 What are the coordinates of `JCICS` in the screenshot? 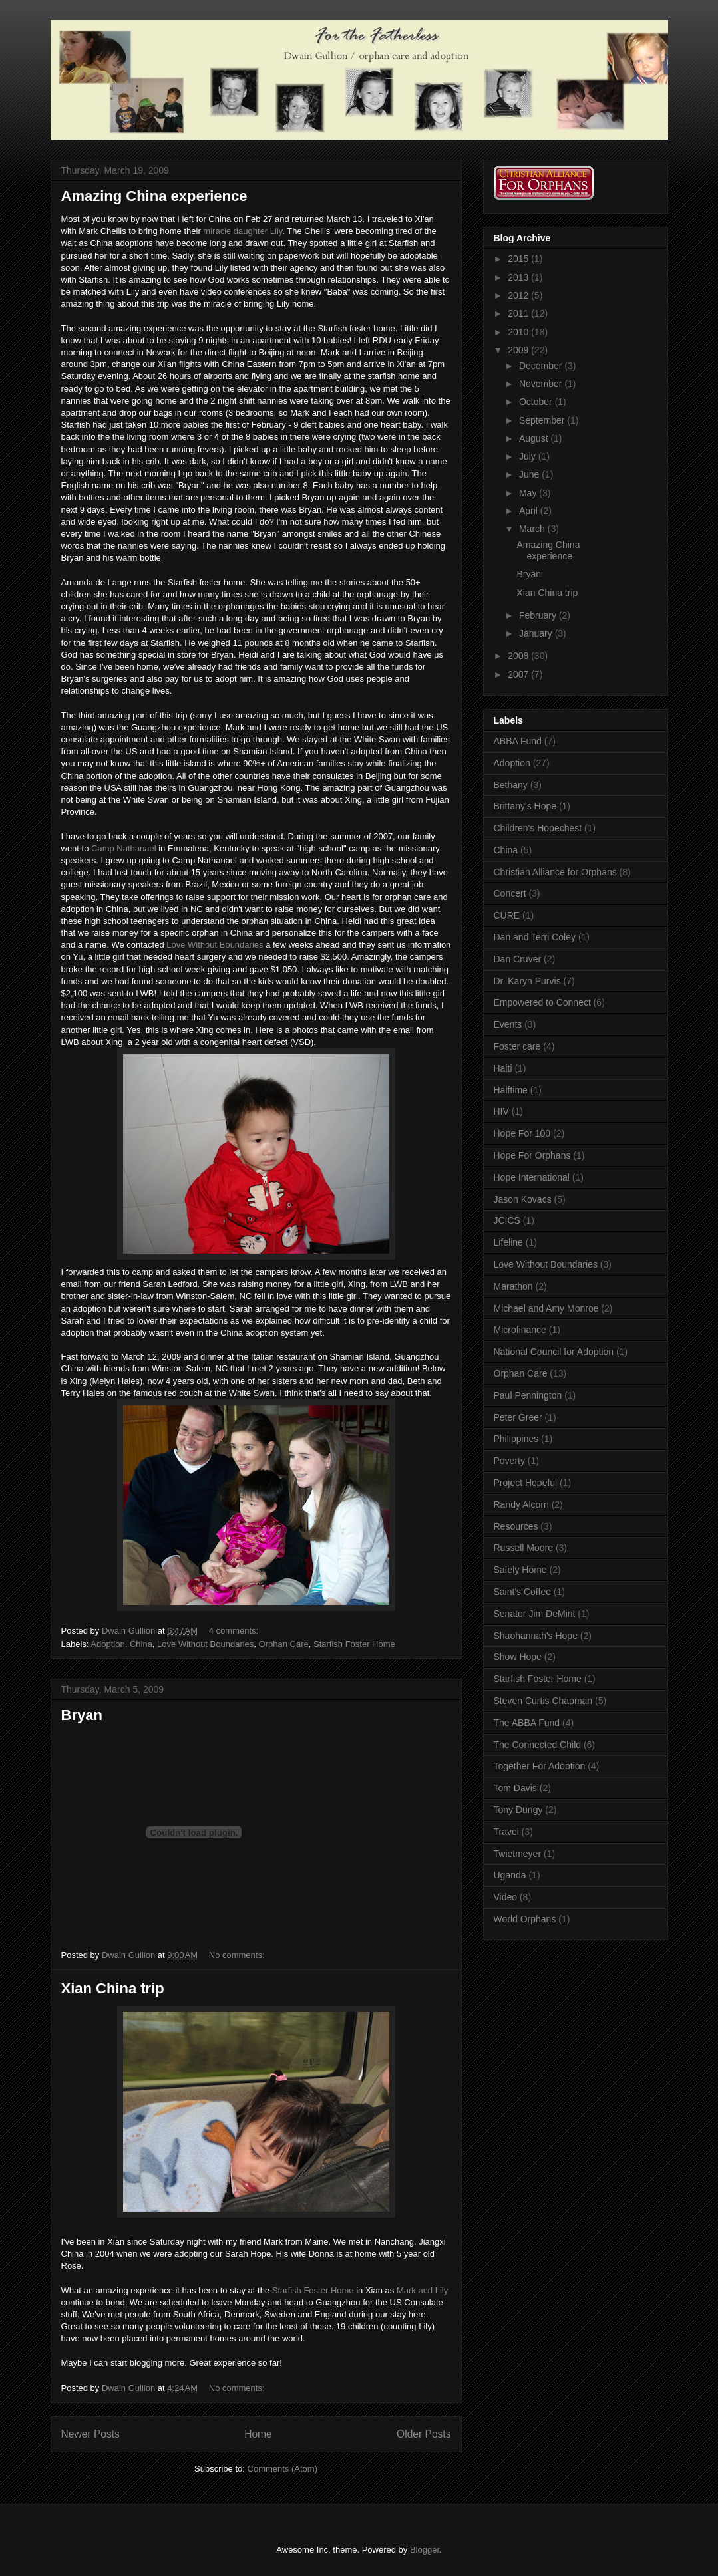 It's located at (507, 1220).